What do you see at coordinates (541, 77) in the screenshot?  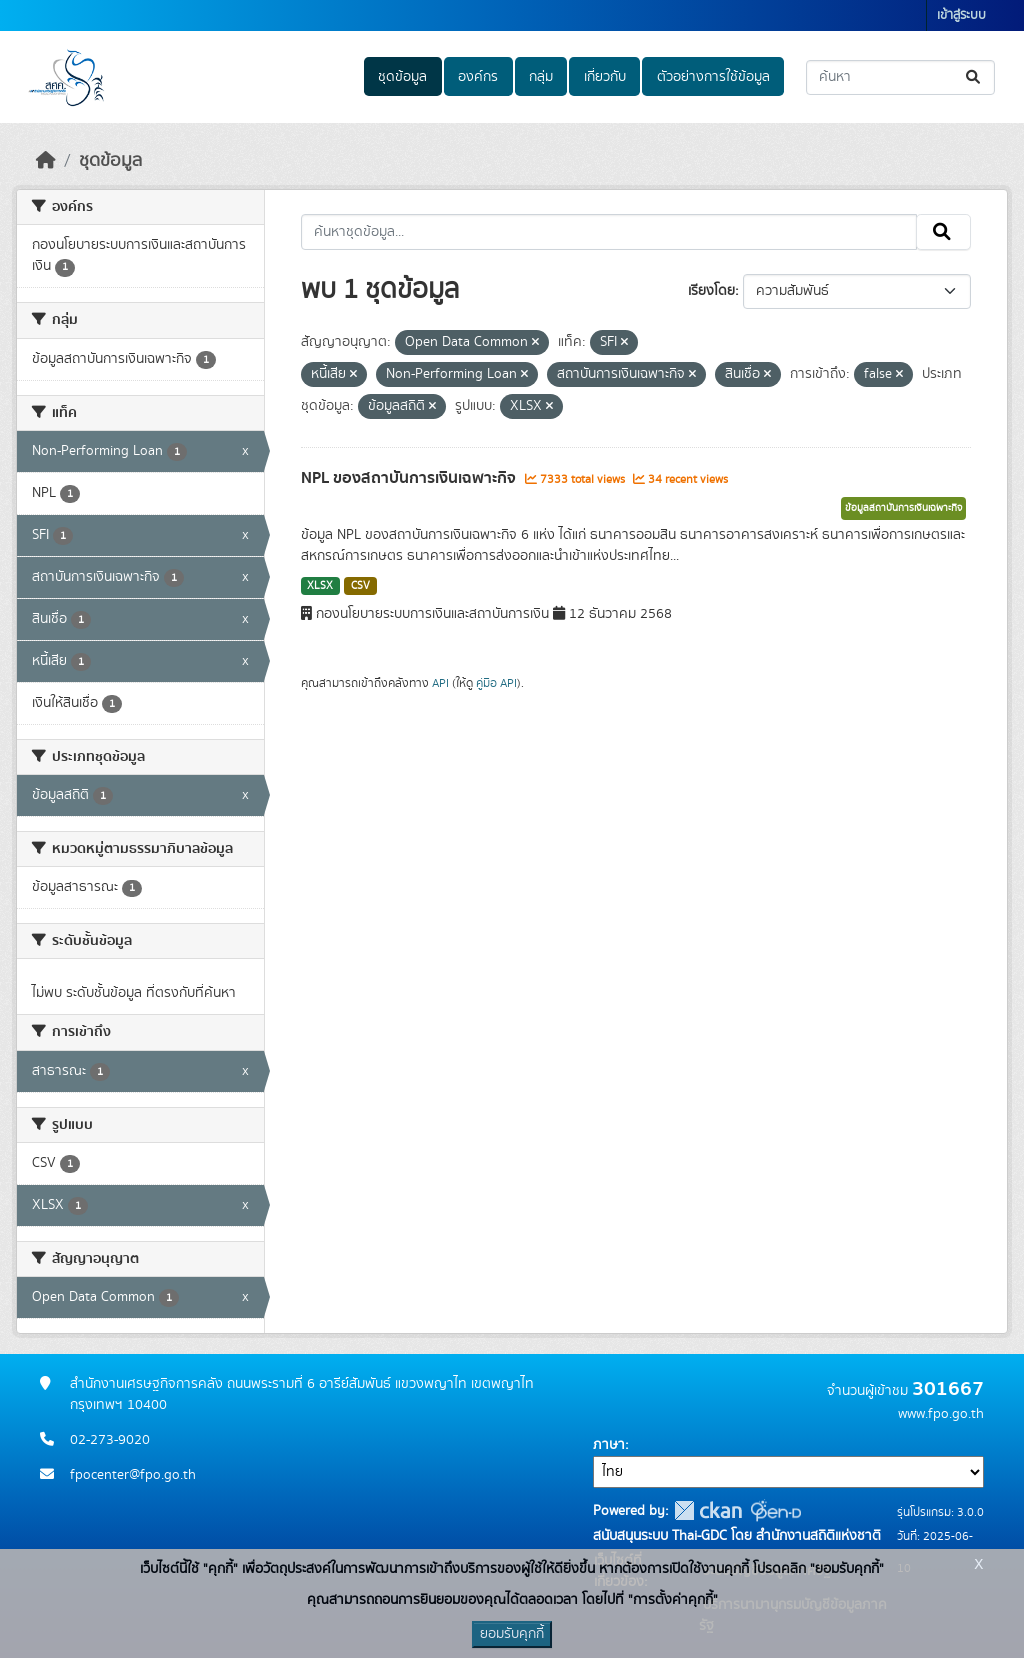 I see `กลุ่ม` at bounding box center [541, 77].